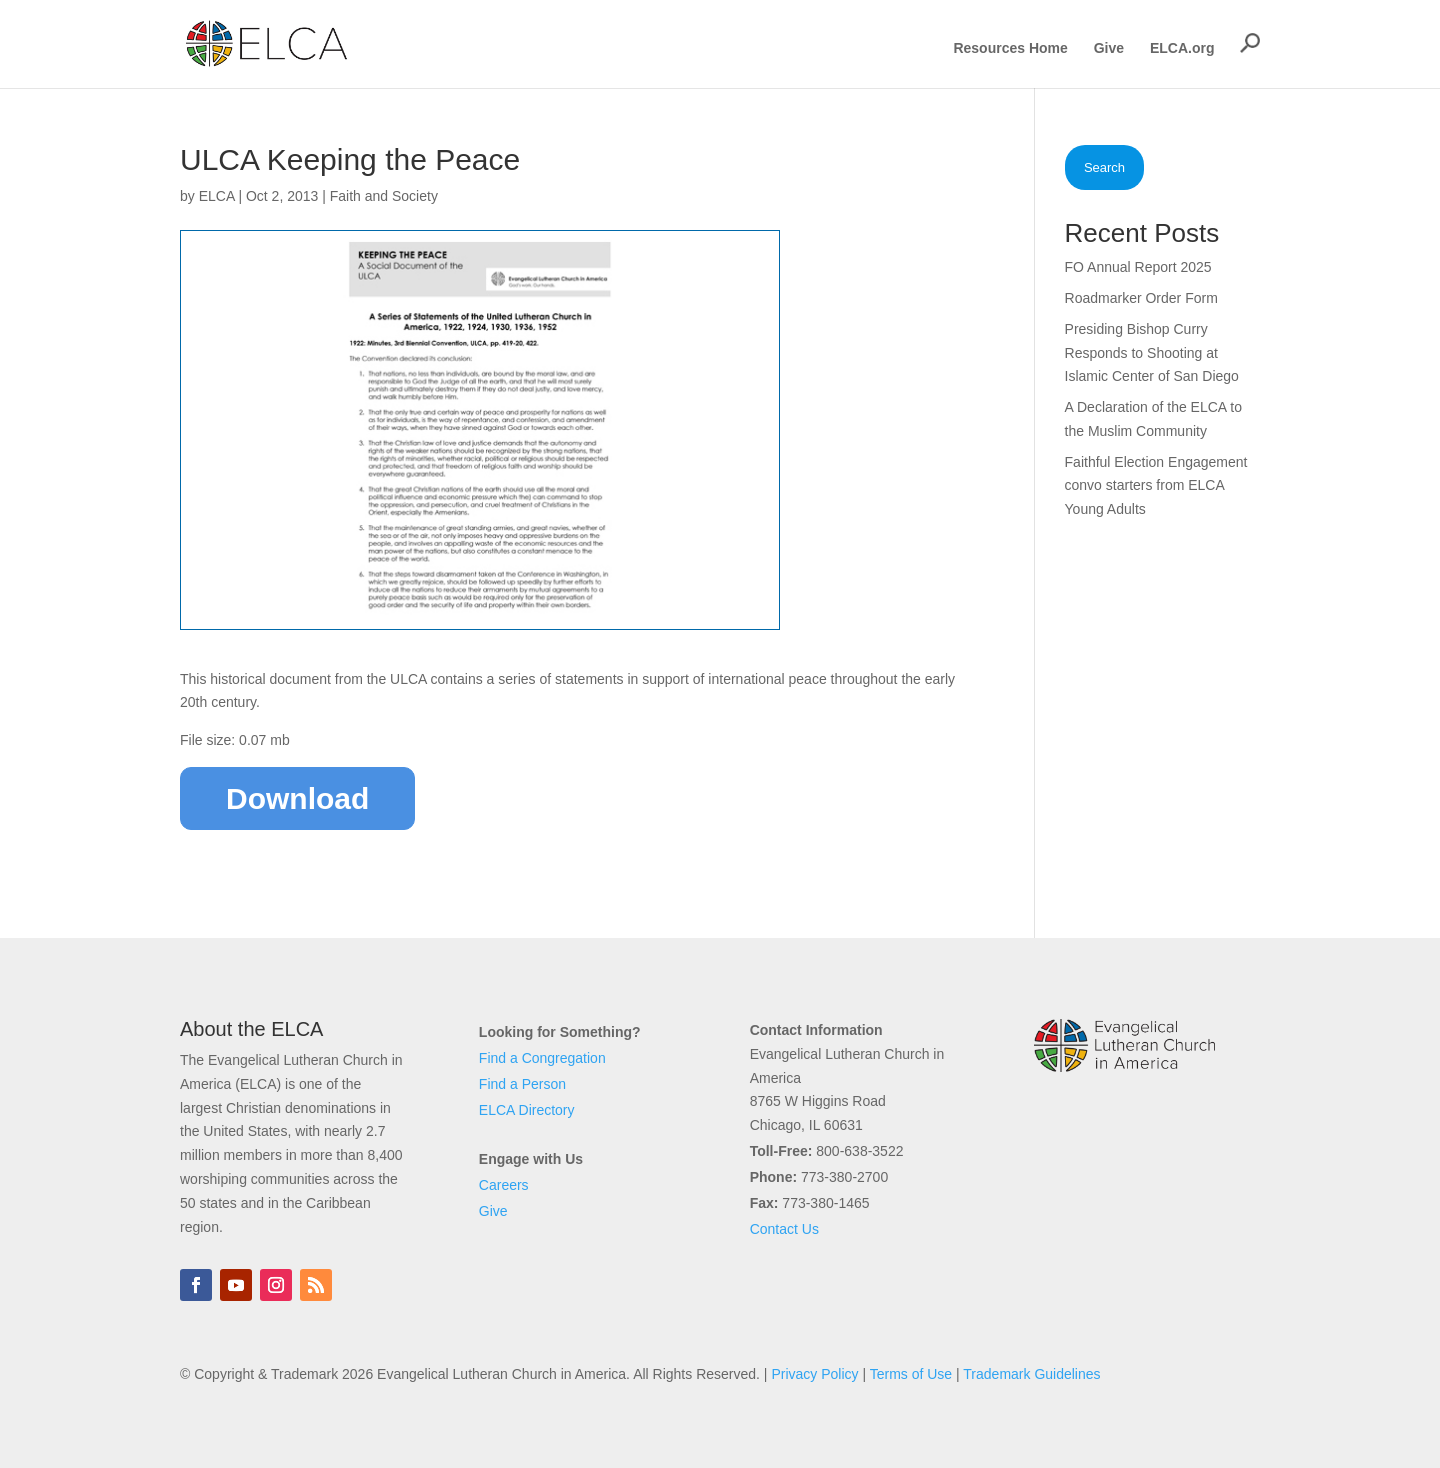 The image size is (1440, 1468). Describe the element at coordinates (384, 196) in the screenshot. I see `Faith and Society` at that location.